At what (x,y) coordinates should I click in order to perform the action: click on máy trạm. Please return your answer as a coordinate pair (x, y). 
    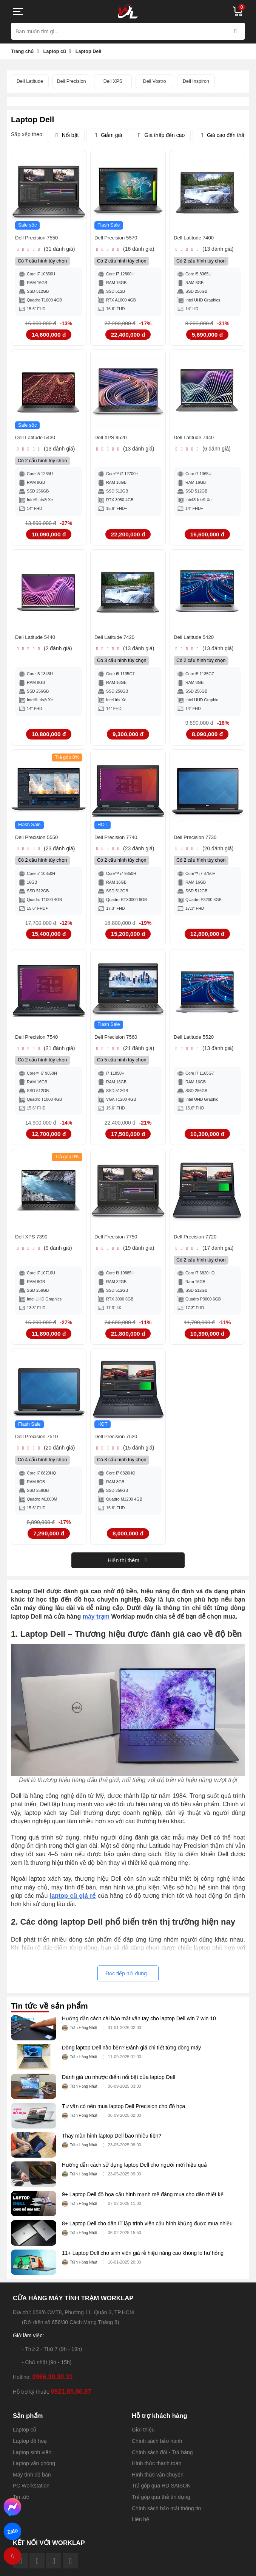
    Looking at the image, I should click on (96, 1624).